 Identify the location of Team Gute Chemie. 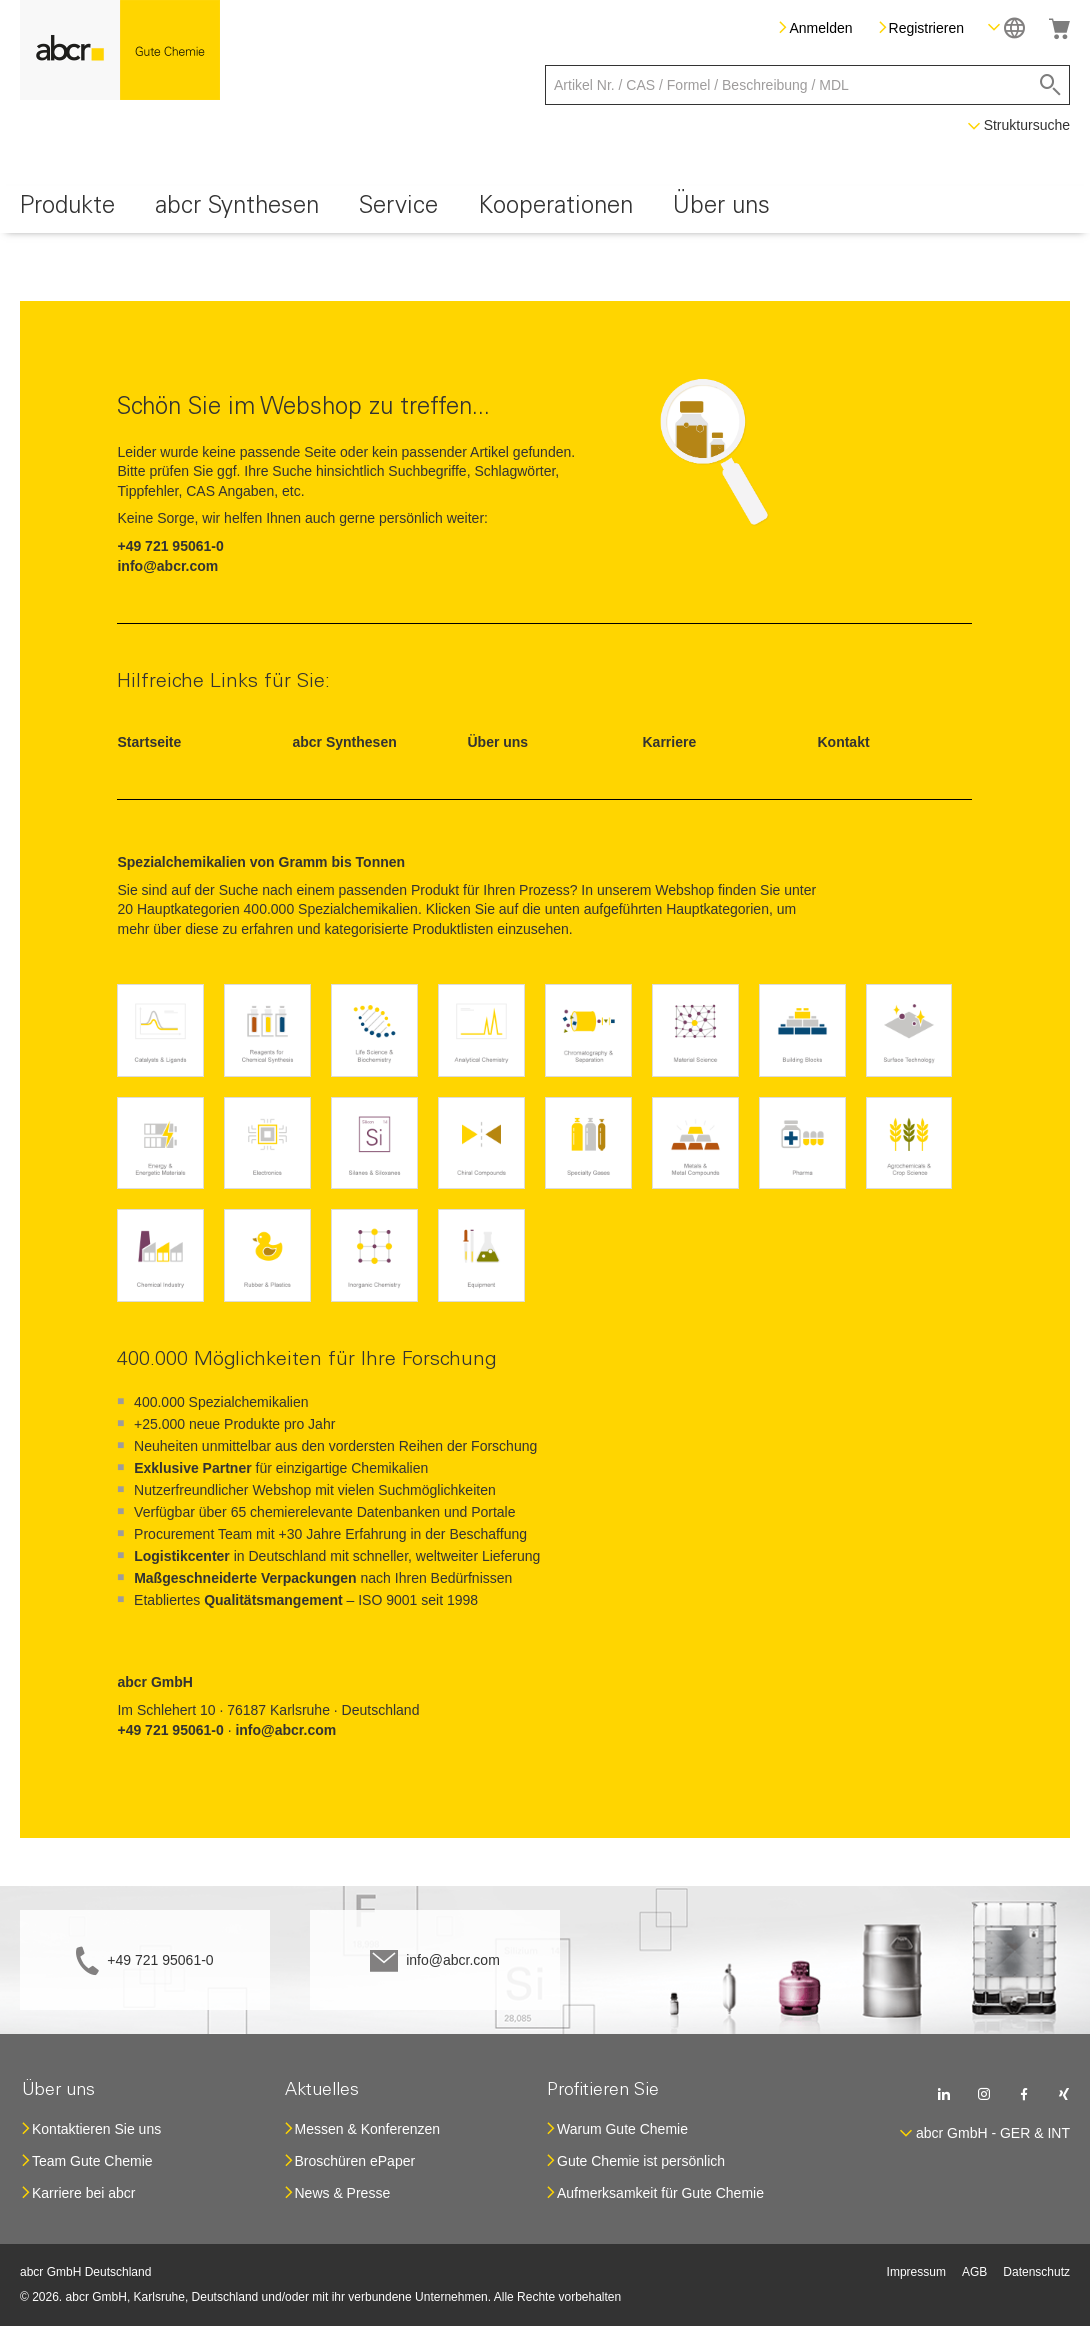
(92, 2161).